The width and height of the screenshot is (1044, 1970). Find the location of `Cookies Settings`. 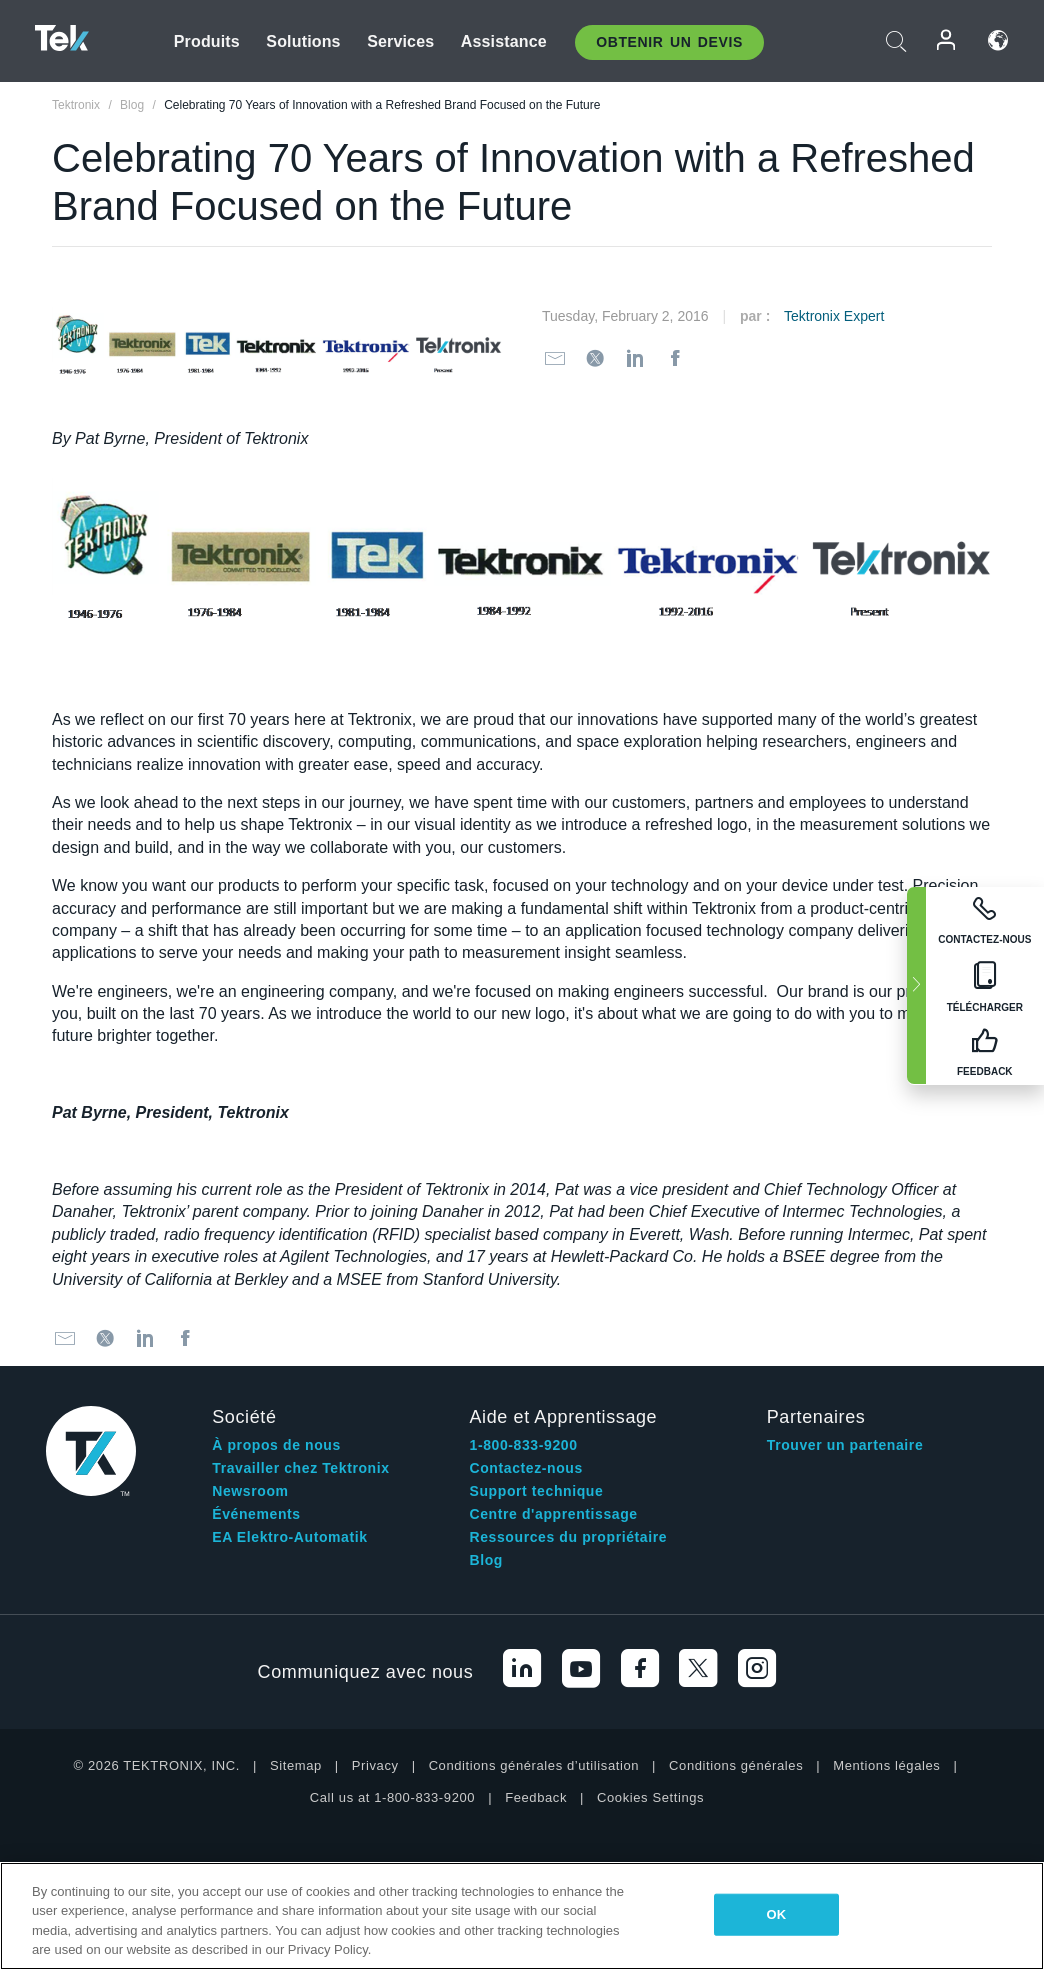

Cookies Settings is located at coordinates (650, 1797).